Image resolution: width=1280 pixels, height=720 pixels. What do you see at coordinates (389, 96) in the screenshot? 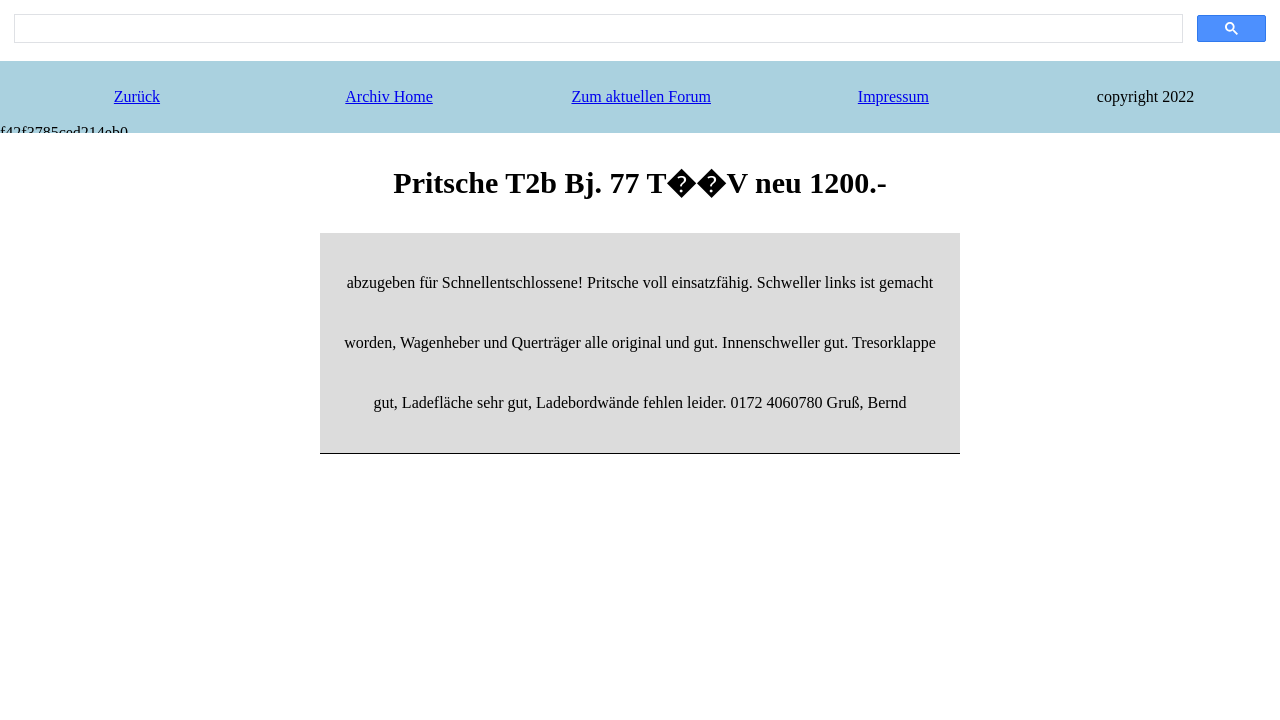
I see `Archiv Home` at bounding box center [389, 96].